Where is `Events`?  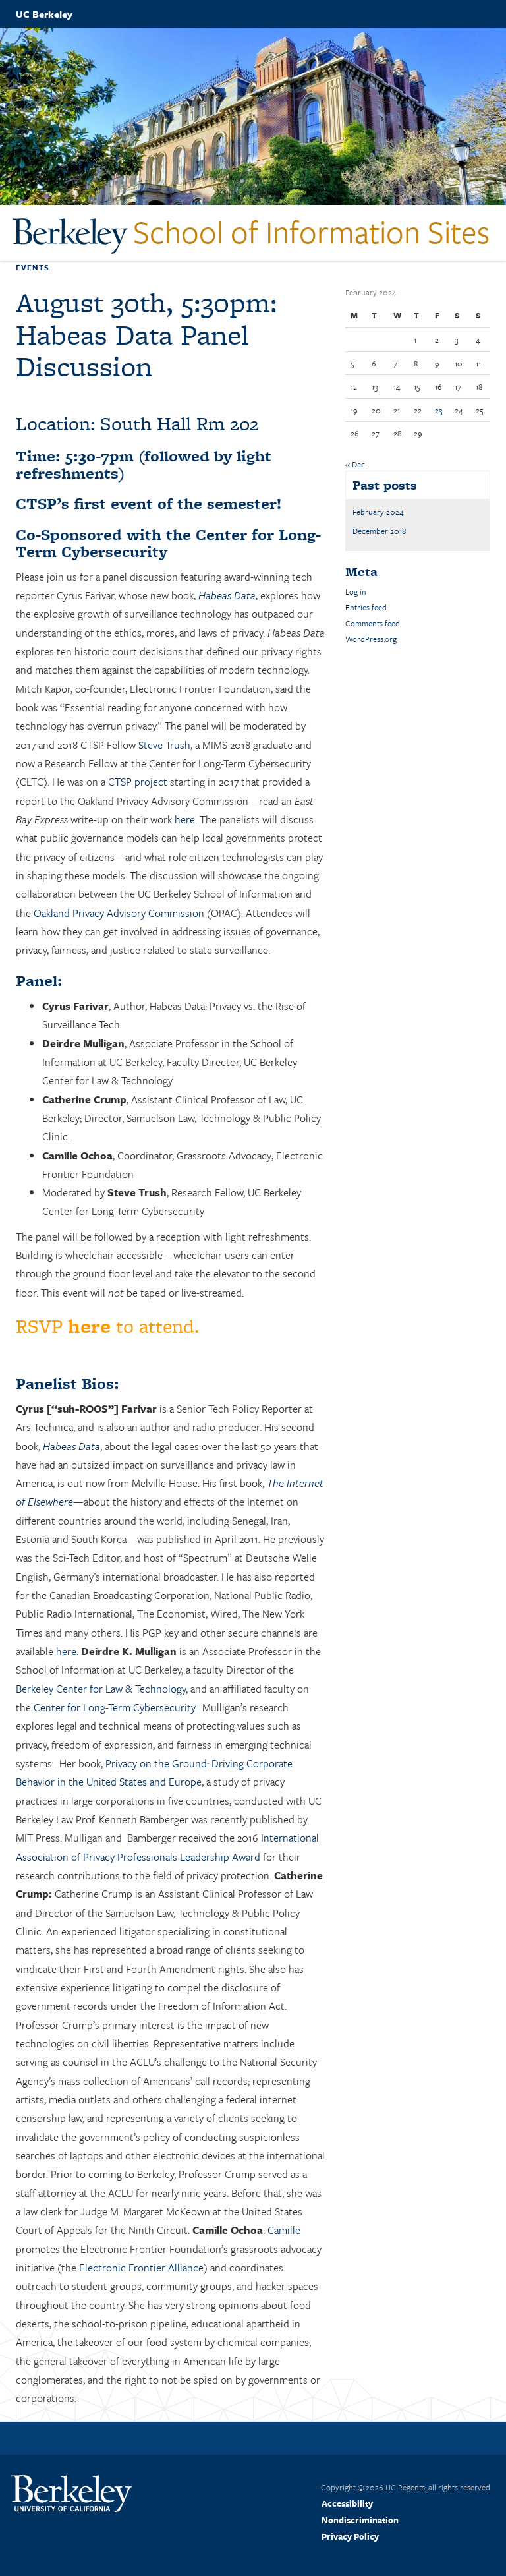
Events is located at coordinates (32, 267).